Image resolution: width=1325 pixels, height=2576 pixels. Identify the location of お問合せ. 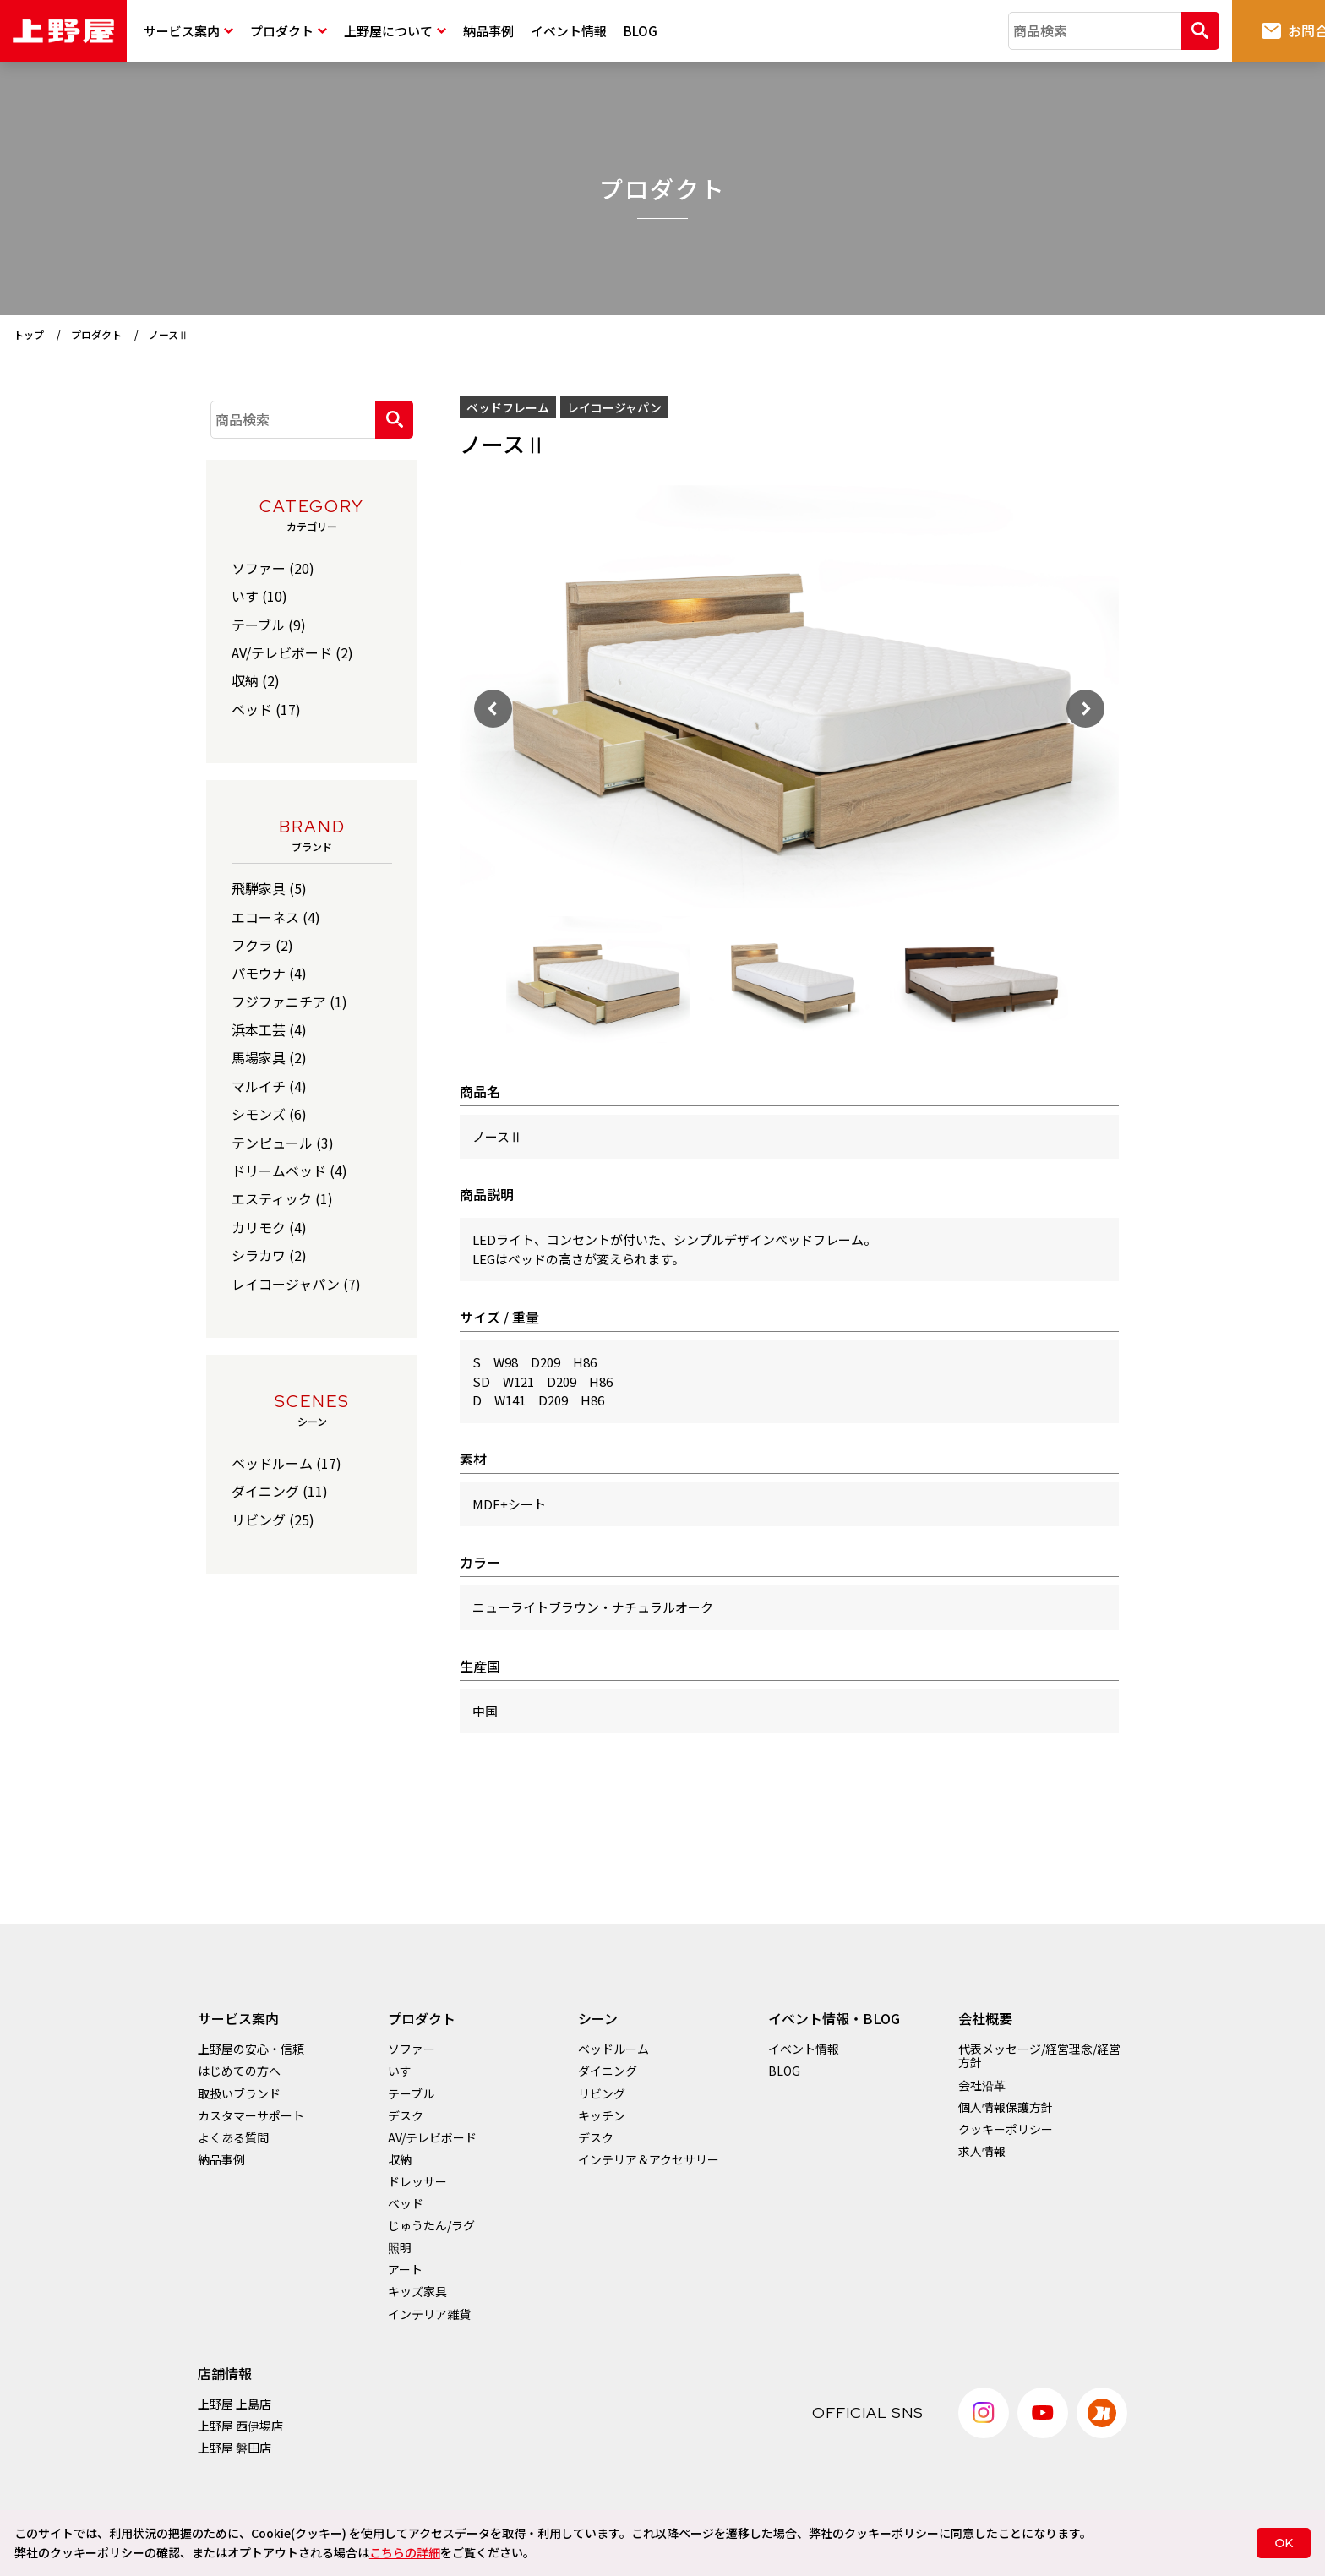
(1251, 30).